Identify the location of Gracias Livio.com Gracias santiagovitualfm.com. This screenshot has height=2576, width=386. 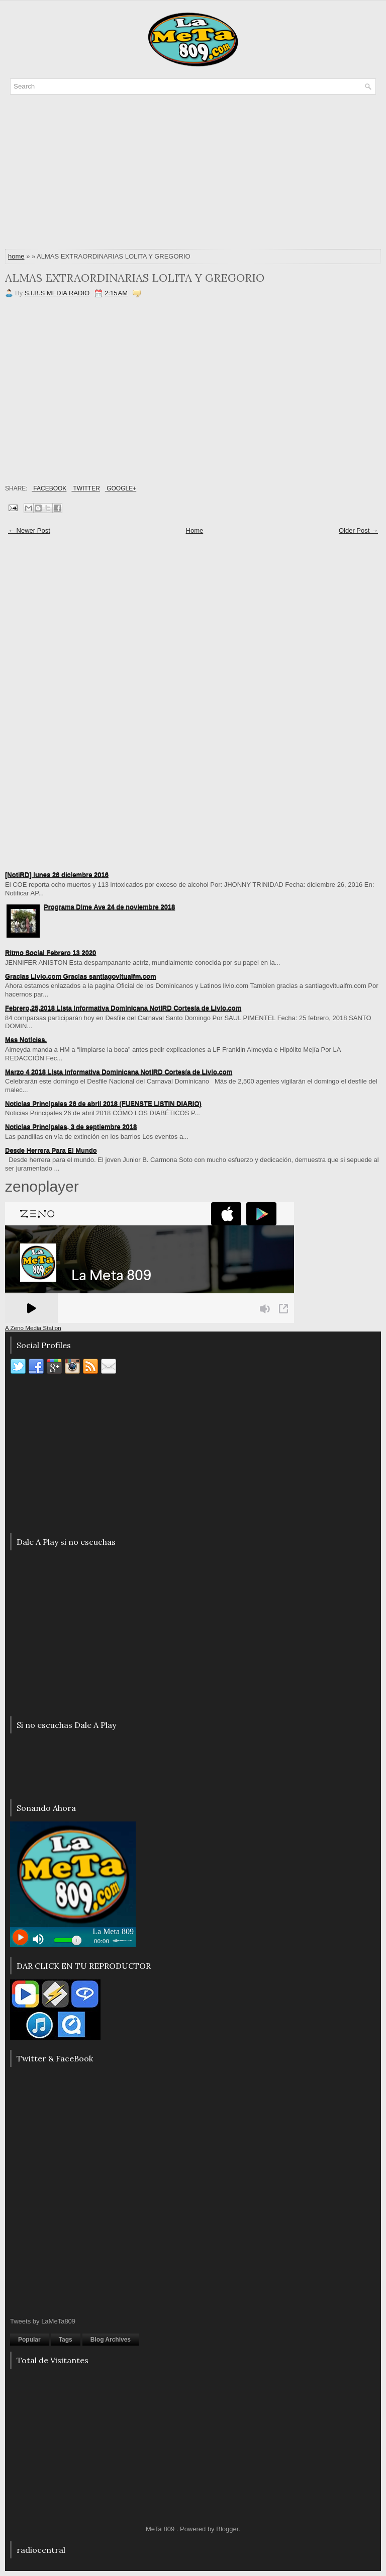
(80, 976).